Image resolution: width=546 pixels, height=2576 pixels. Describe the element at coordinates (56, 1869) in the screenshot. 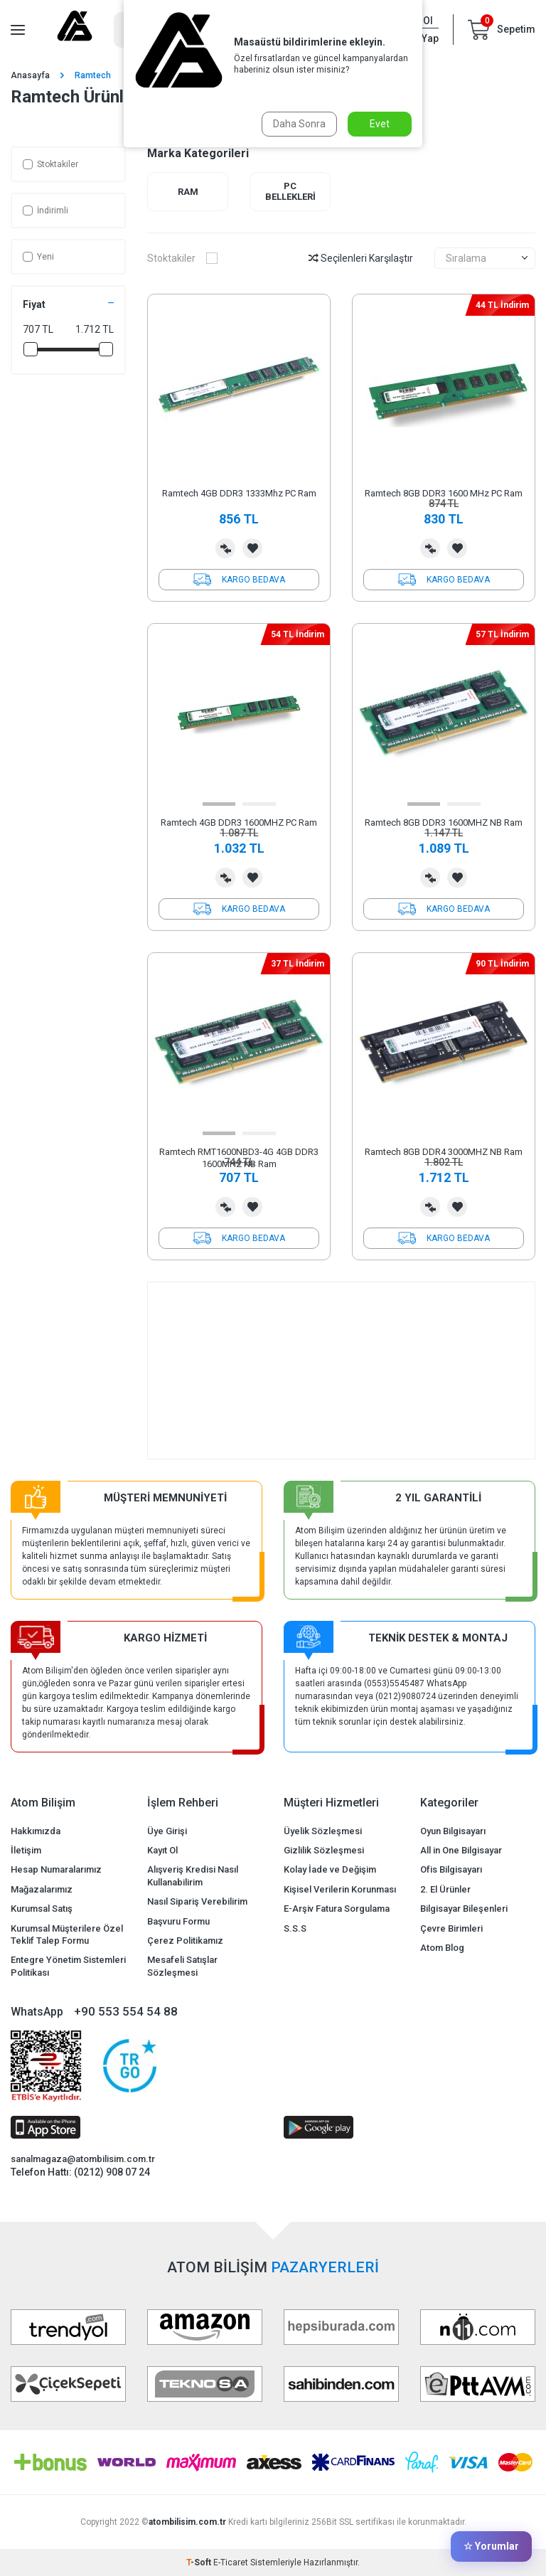

I see `Hesap Numaralarımız` at that location.